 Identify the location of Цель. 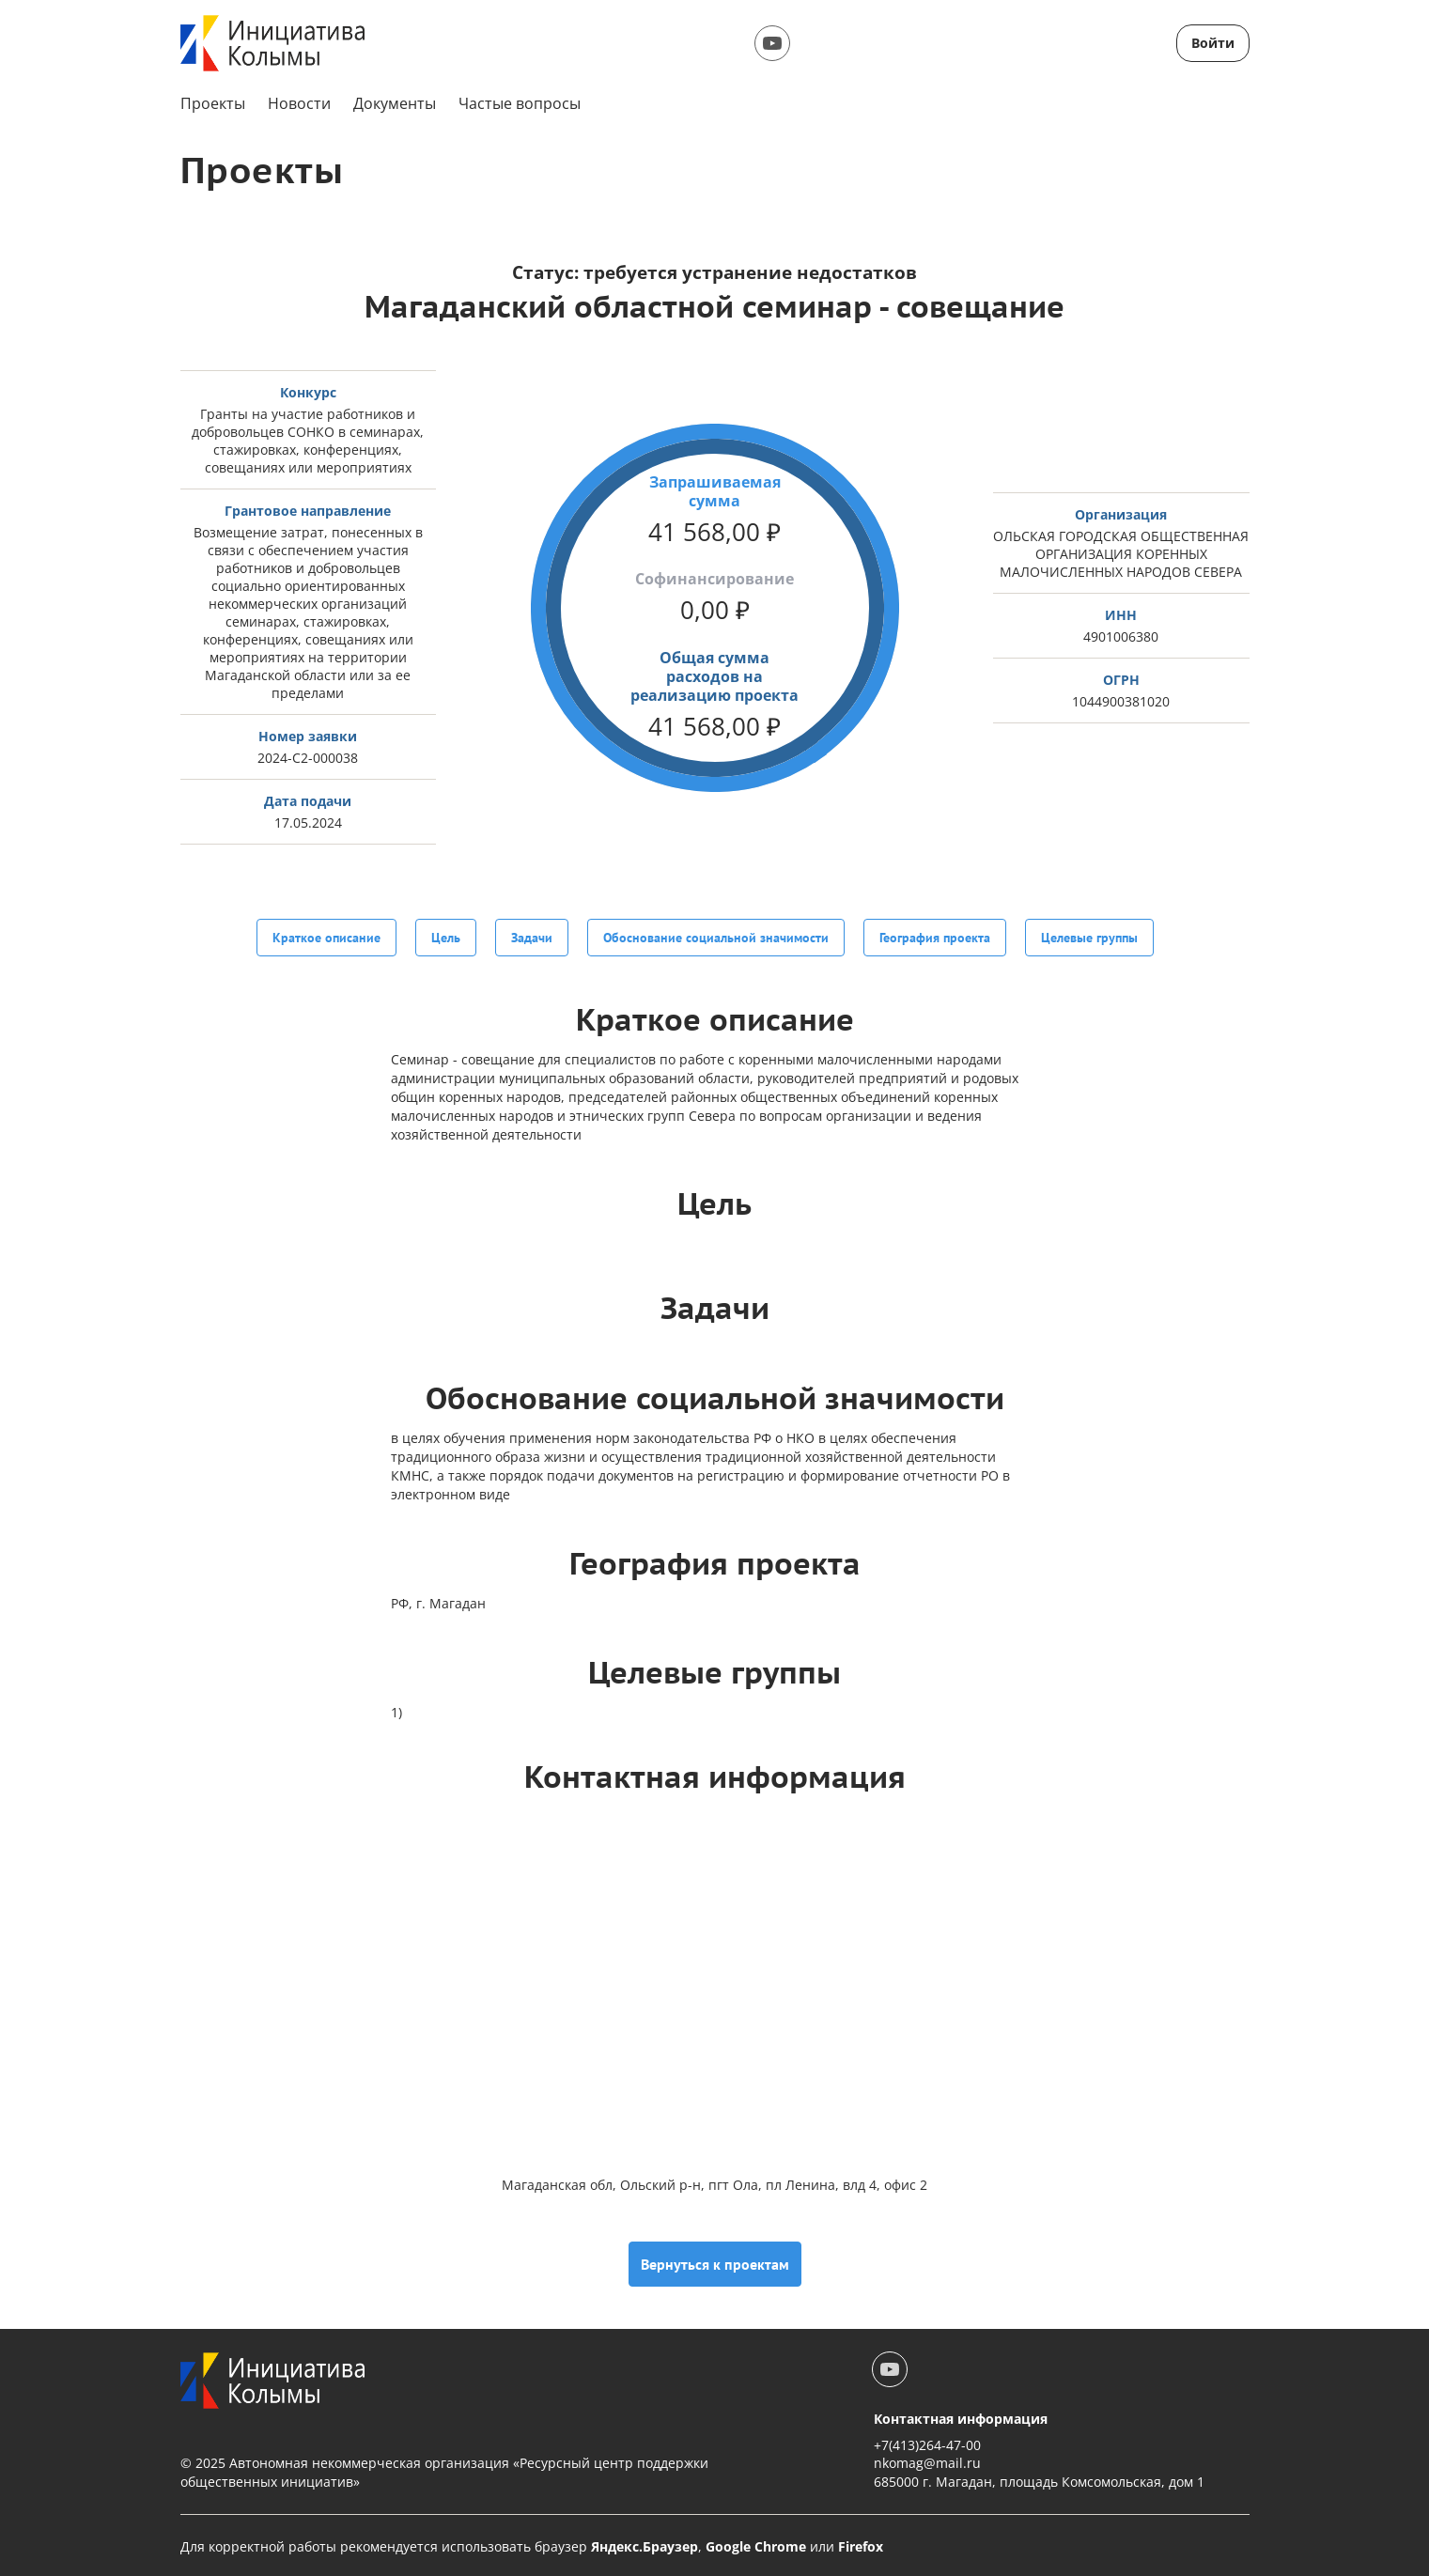
(445, 937).